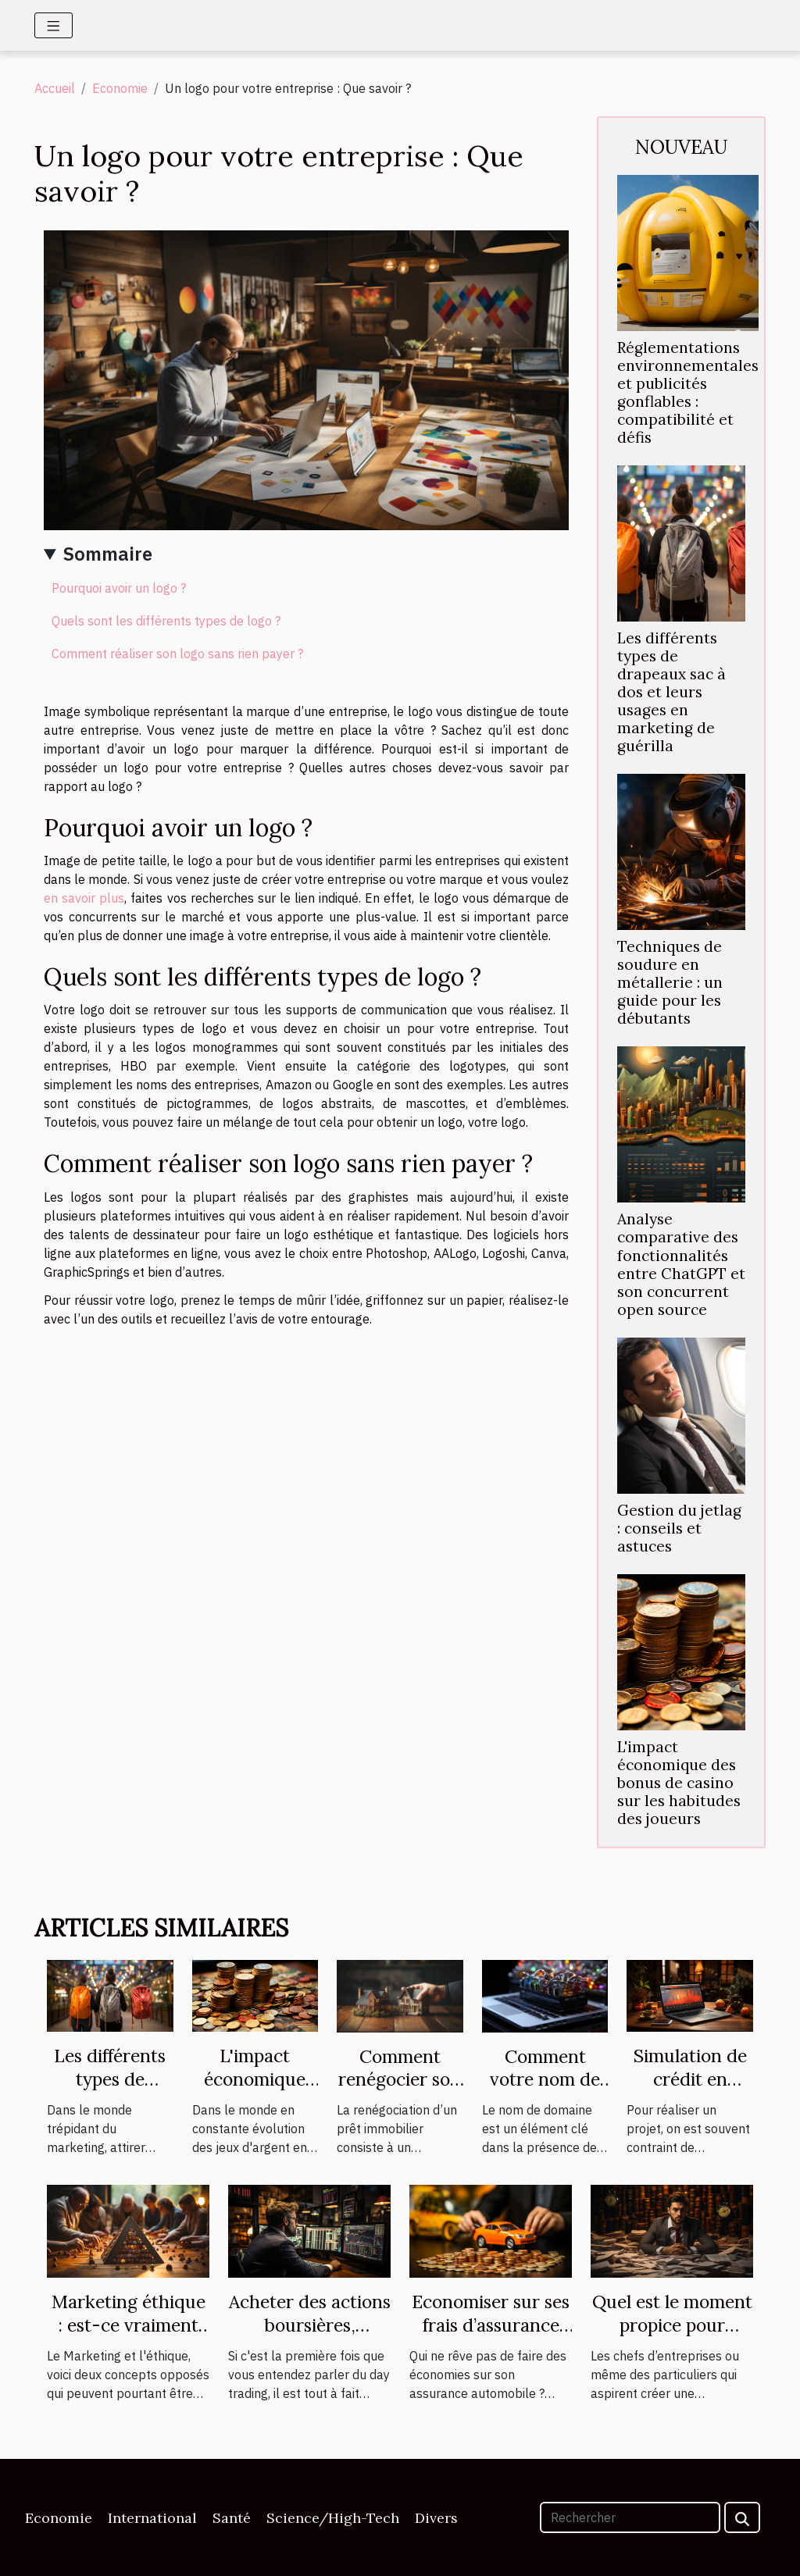  I want to click on Quels sont les différents types de logo ?, so click(166, 621).